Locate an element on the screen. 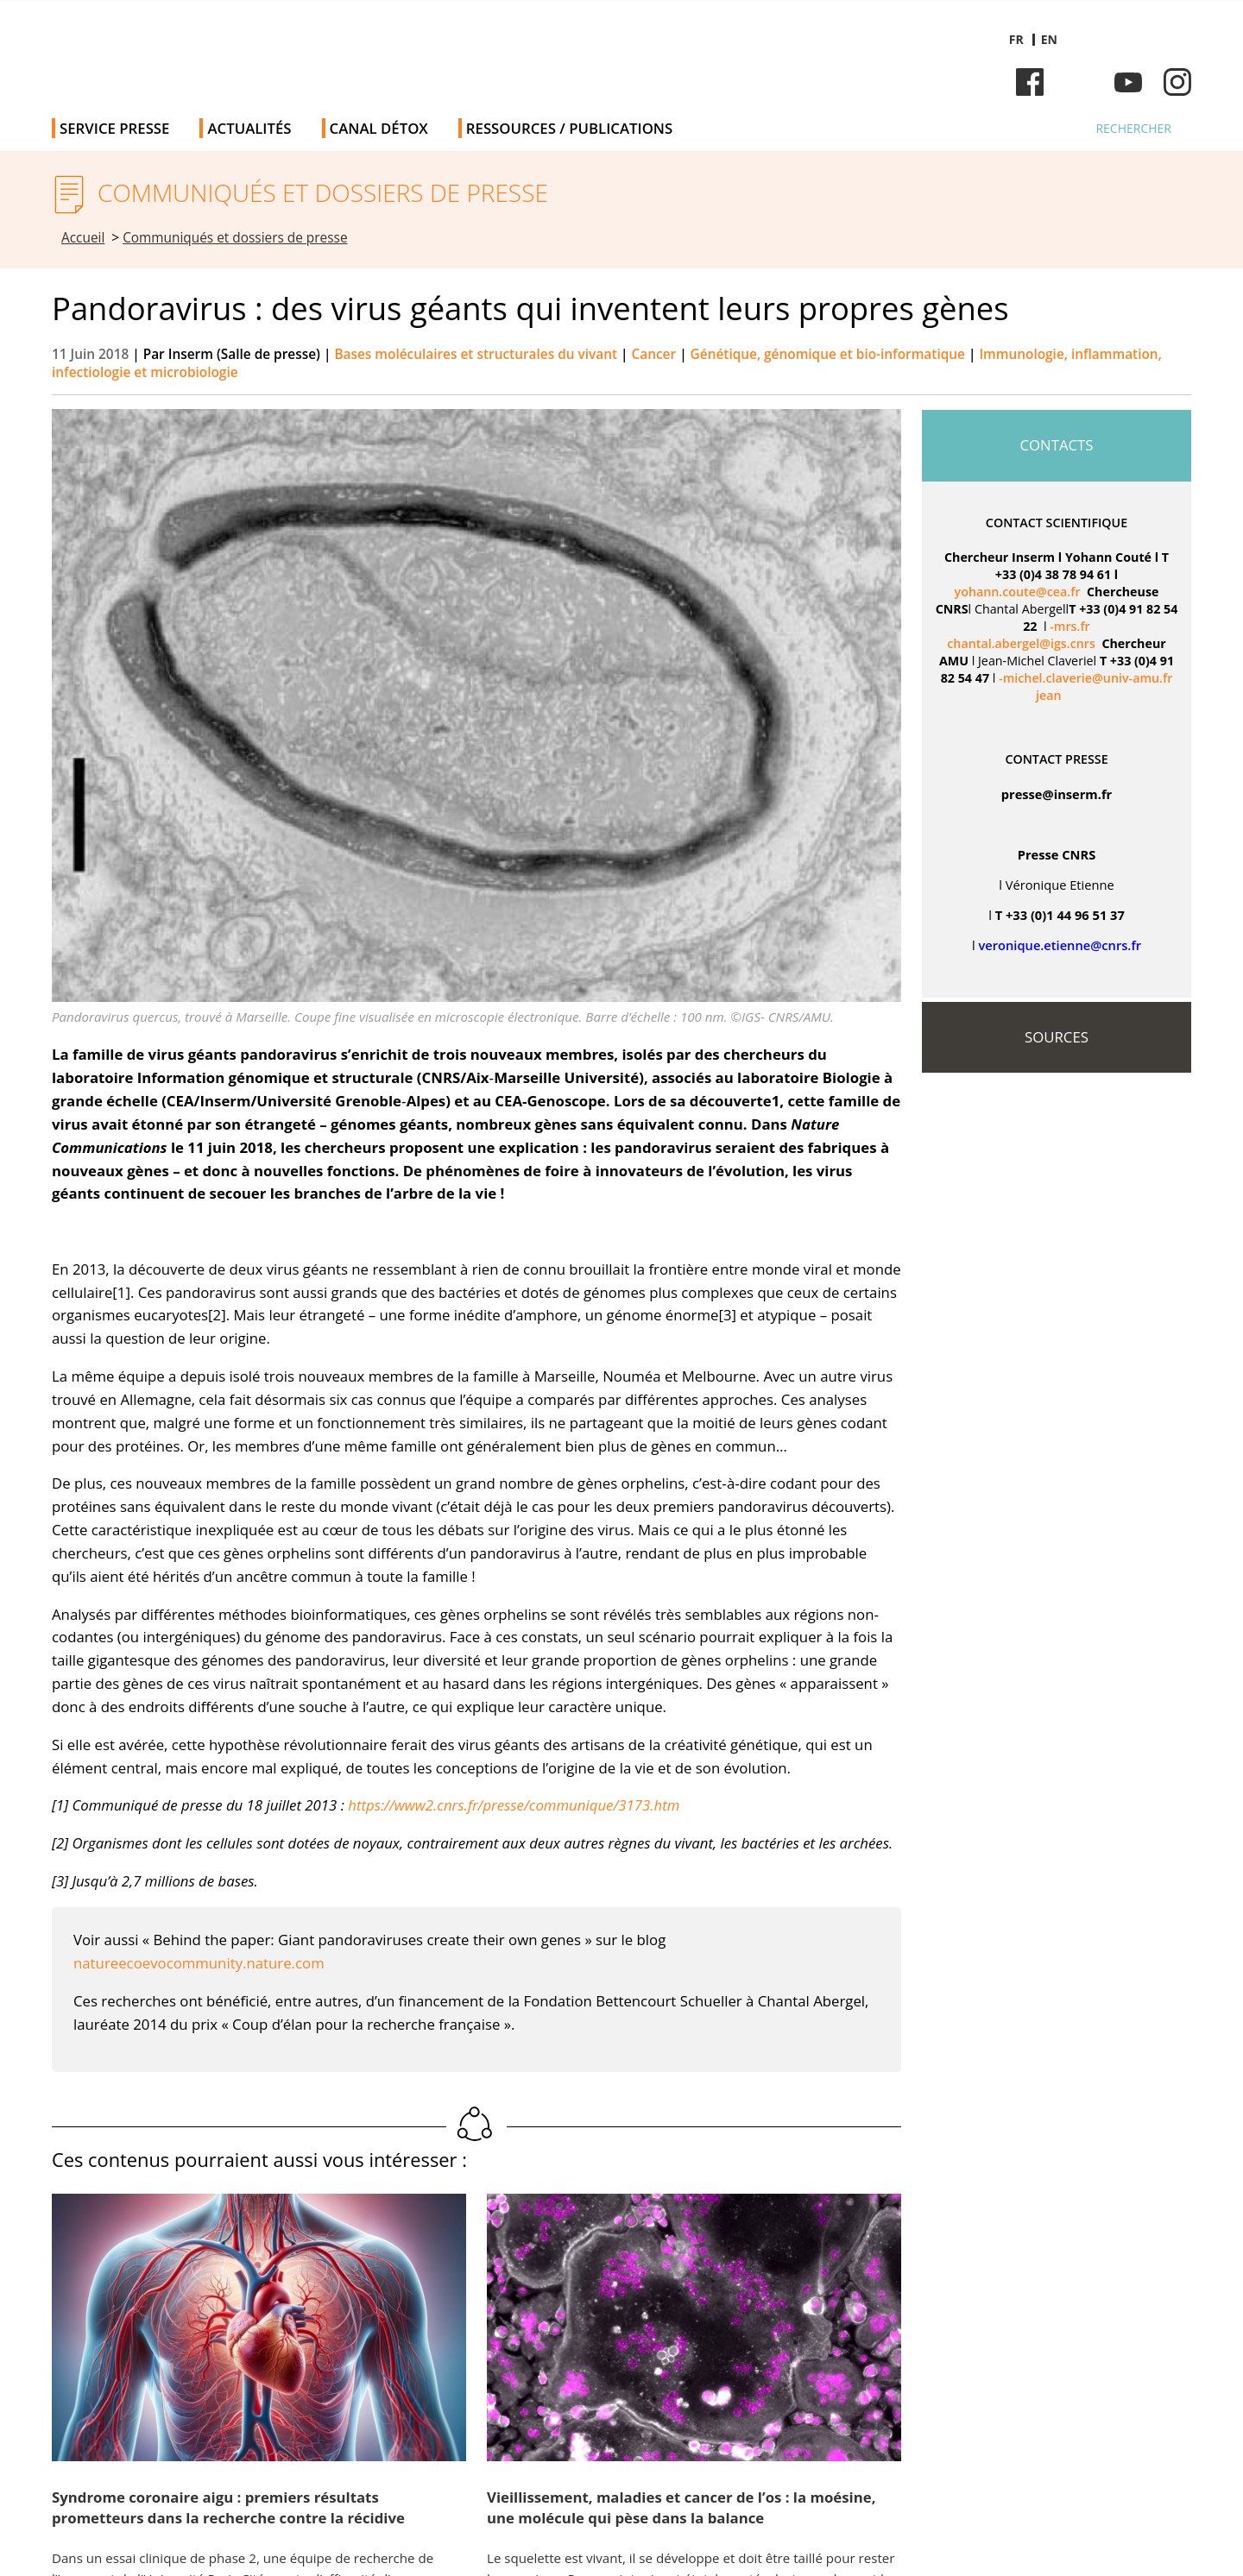 The height and width of the screenshot is (2576, 1243). Youtube is located at coordinates (1128, 82).